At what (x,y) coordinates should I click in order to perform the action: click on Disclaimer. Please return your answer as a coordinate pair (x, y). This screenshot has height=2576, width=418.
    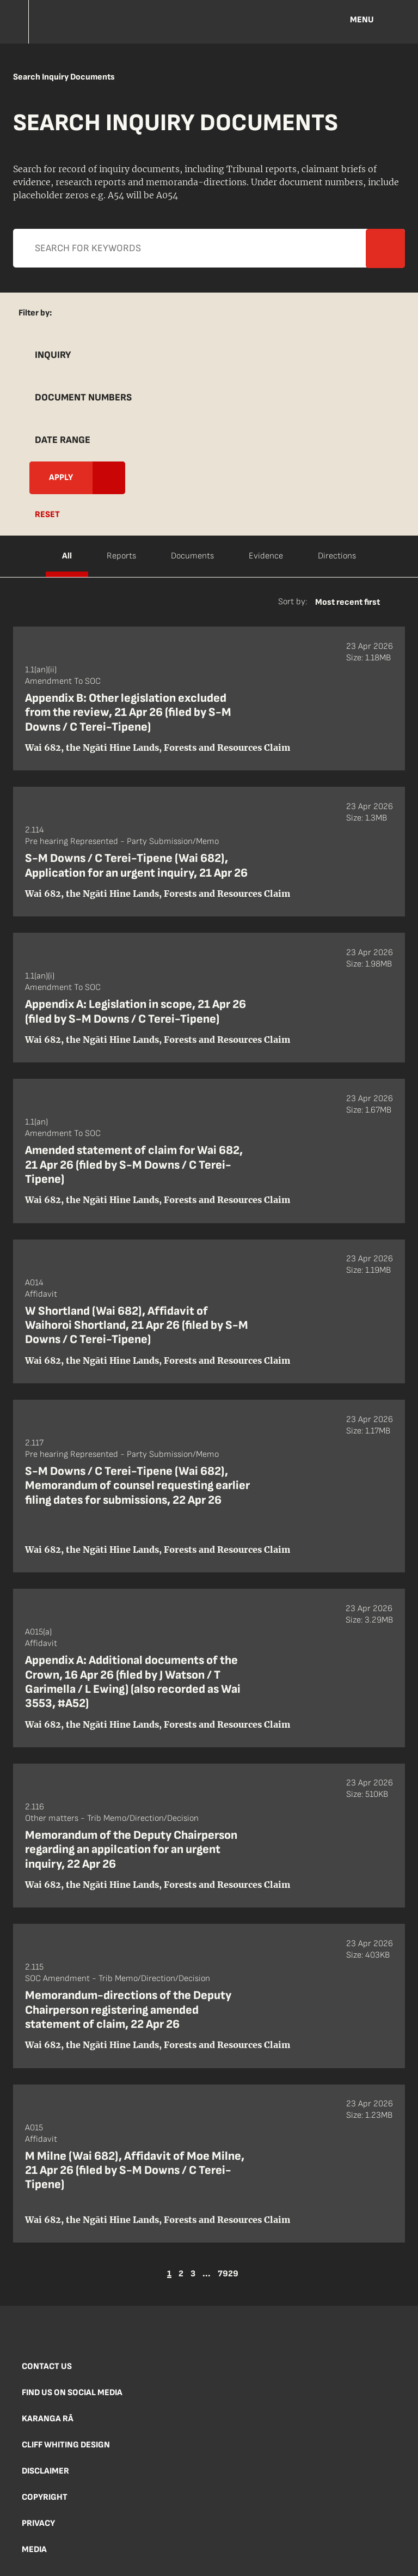
    Looking at the image, I should click on (45, 2471).